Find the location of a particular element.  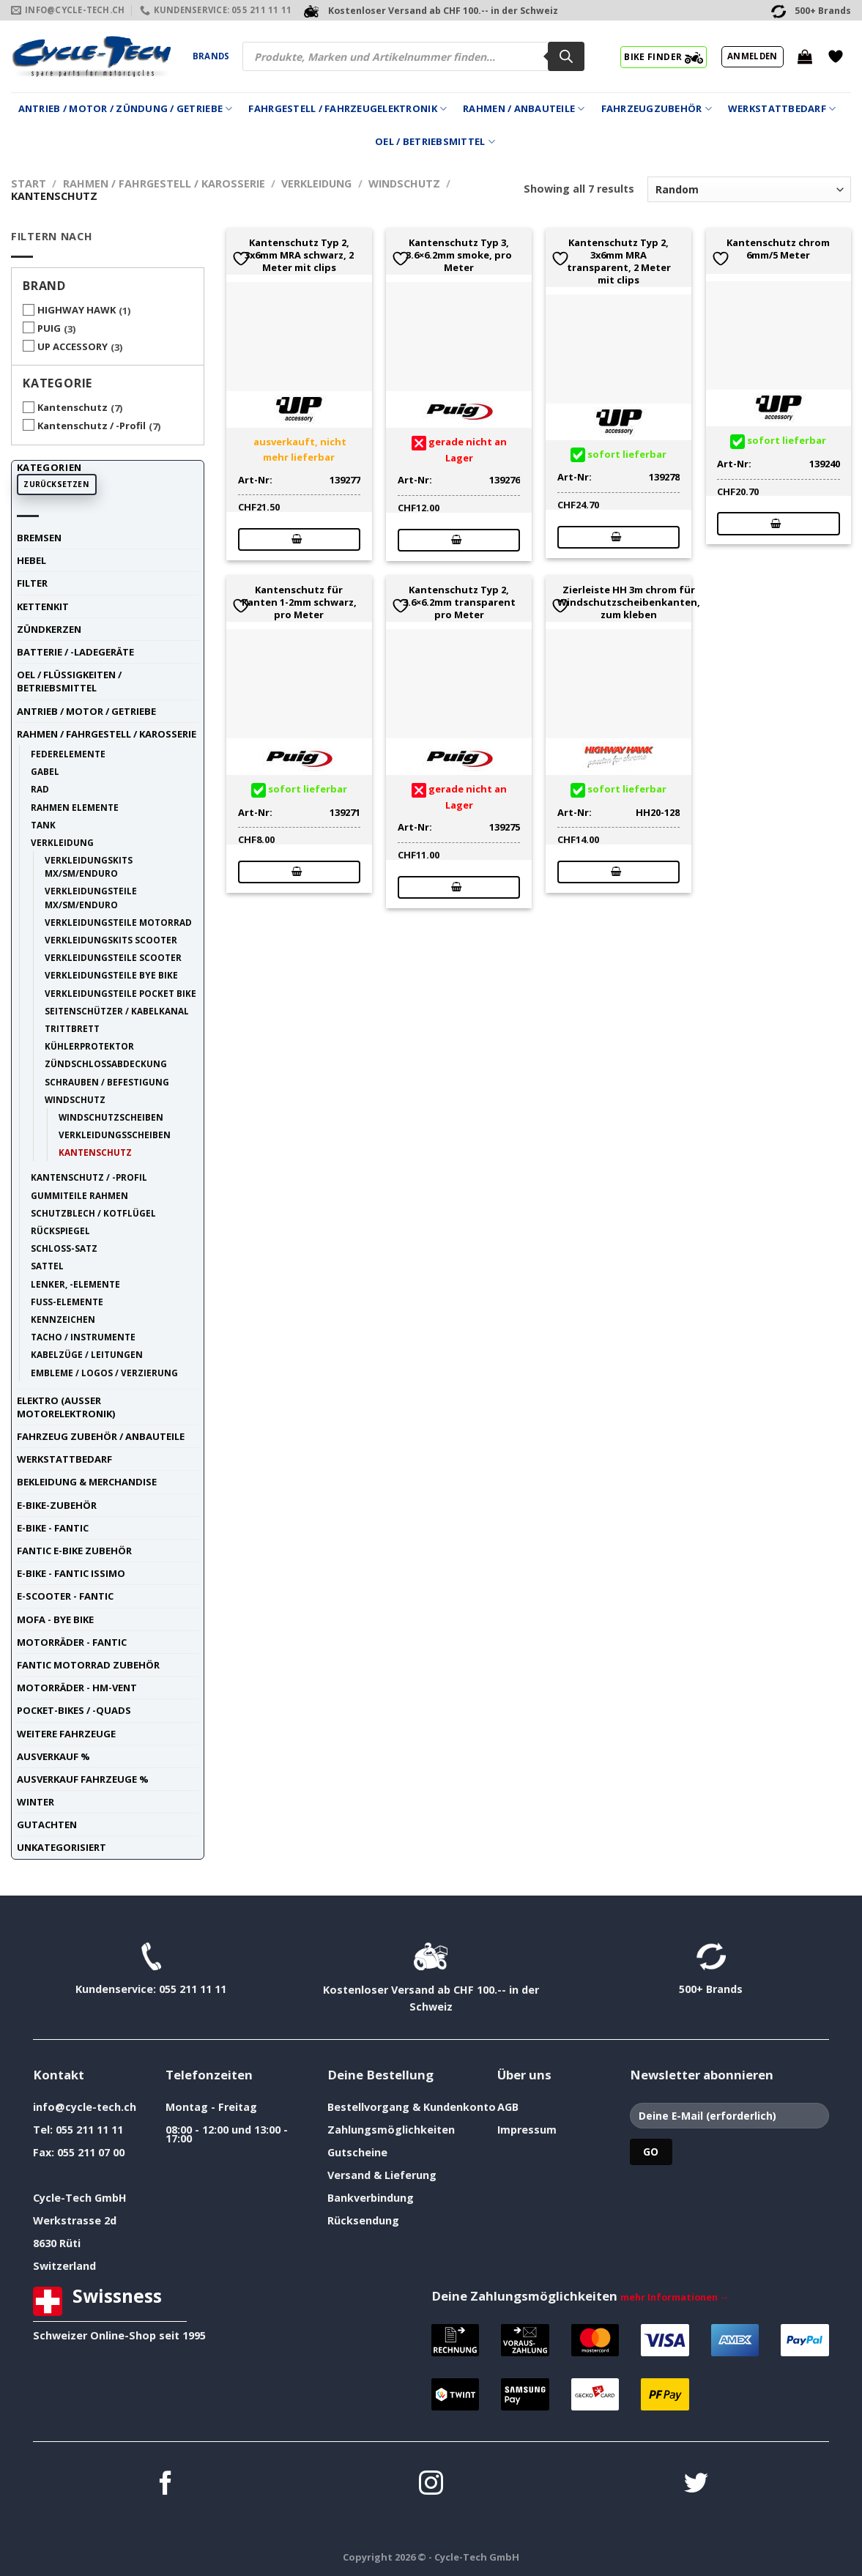

[Auf Instagram folgen] is located at coordinates (431, 2484).